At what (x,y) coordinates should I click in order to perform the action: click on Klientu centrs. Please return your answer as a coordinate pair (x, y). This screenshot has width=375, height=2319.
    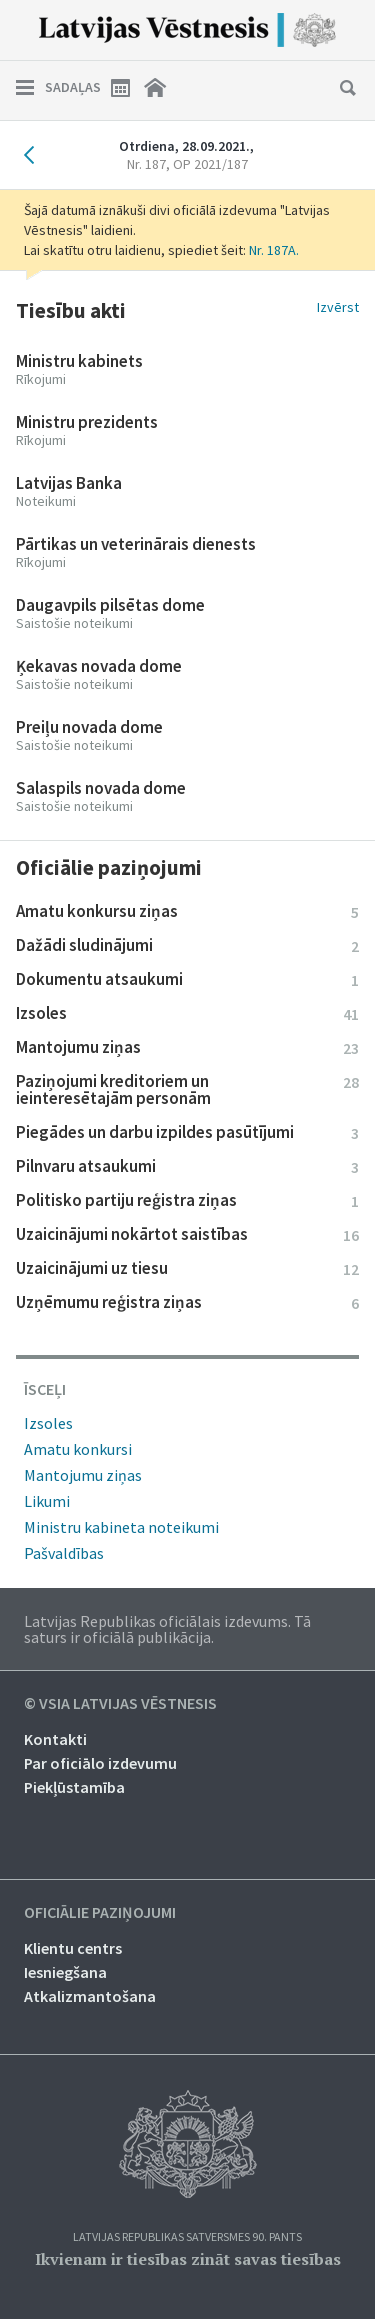
    Looking at the image, I should click on (73, 1948).